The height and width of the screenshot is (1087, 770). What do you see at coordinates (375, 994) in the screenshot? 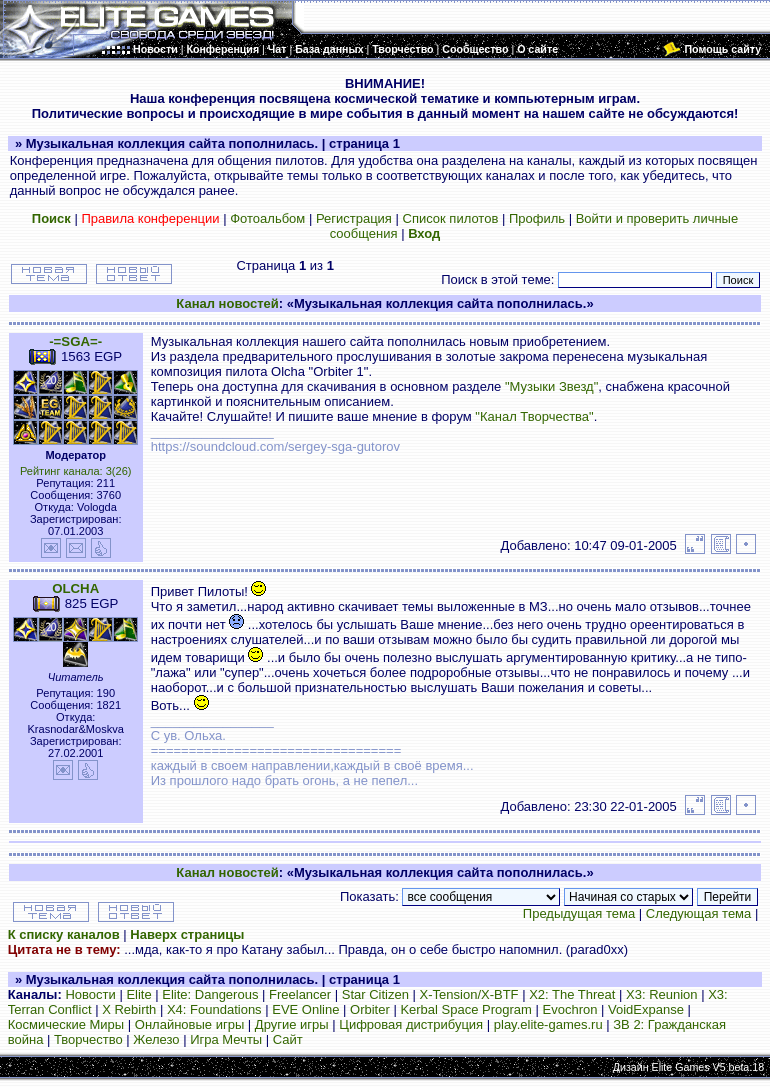
I see `Star Citizen` at bounding box center [375, 994].